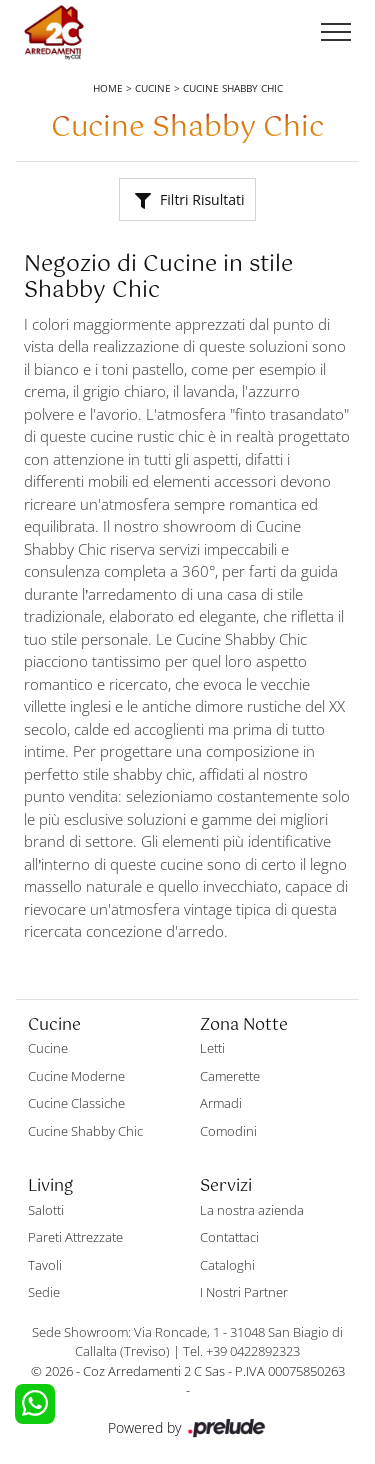 This screenshot has height=1464, width=375. I want to click on Salotti, so click(46, 1210).